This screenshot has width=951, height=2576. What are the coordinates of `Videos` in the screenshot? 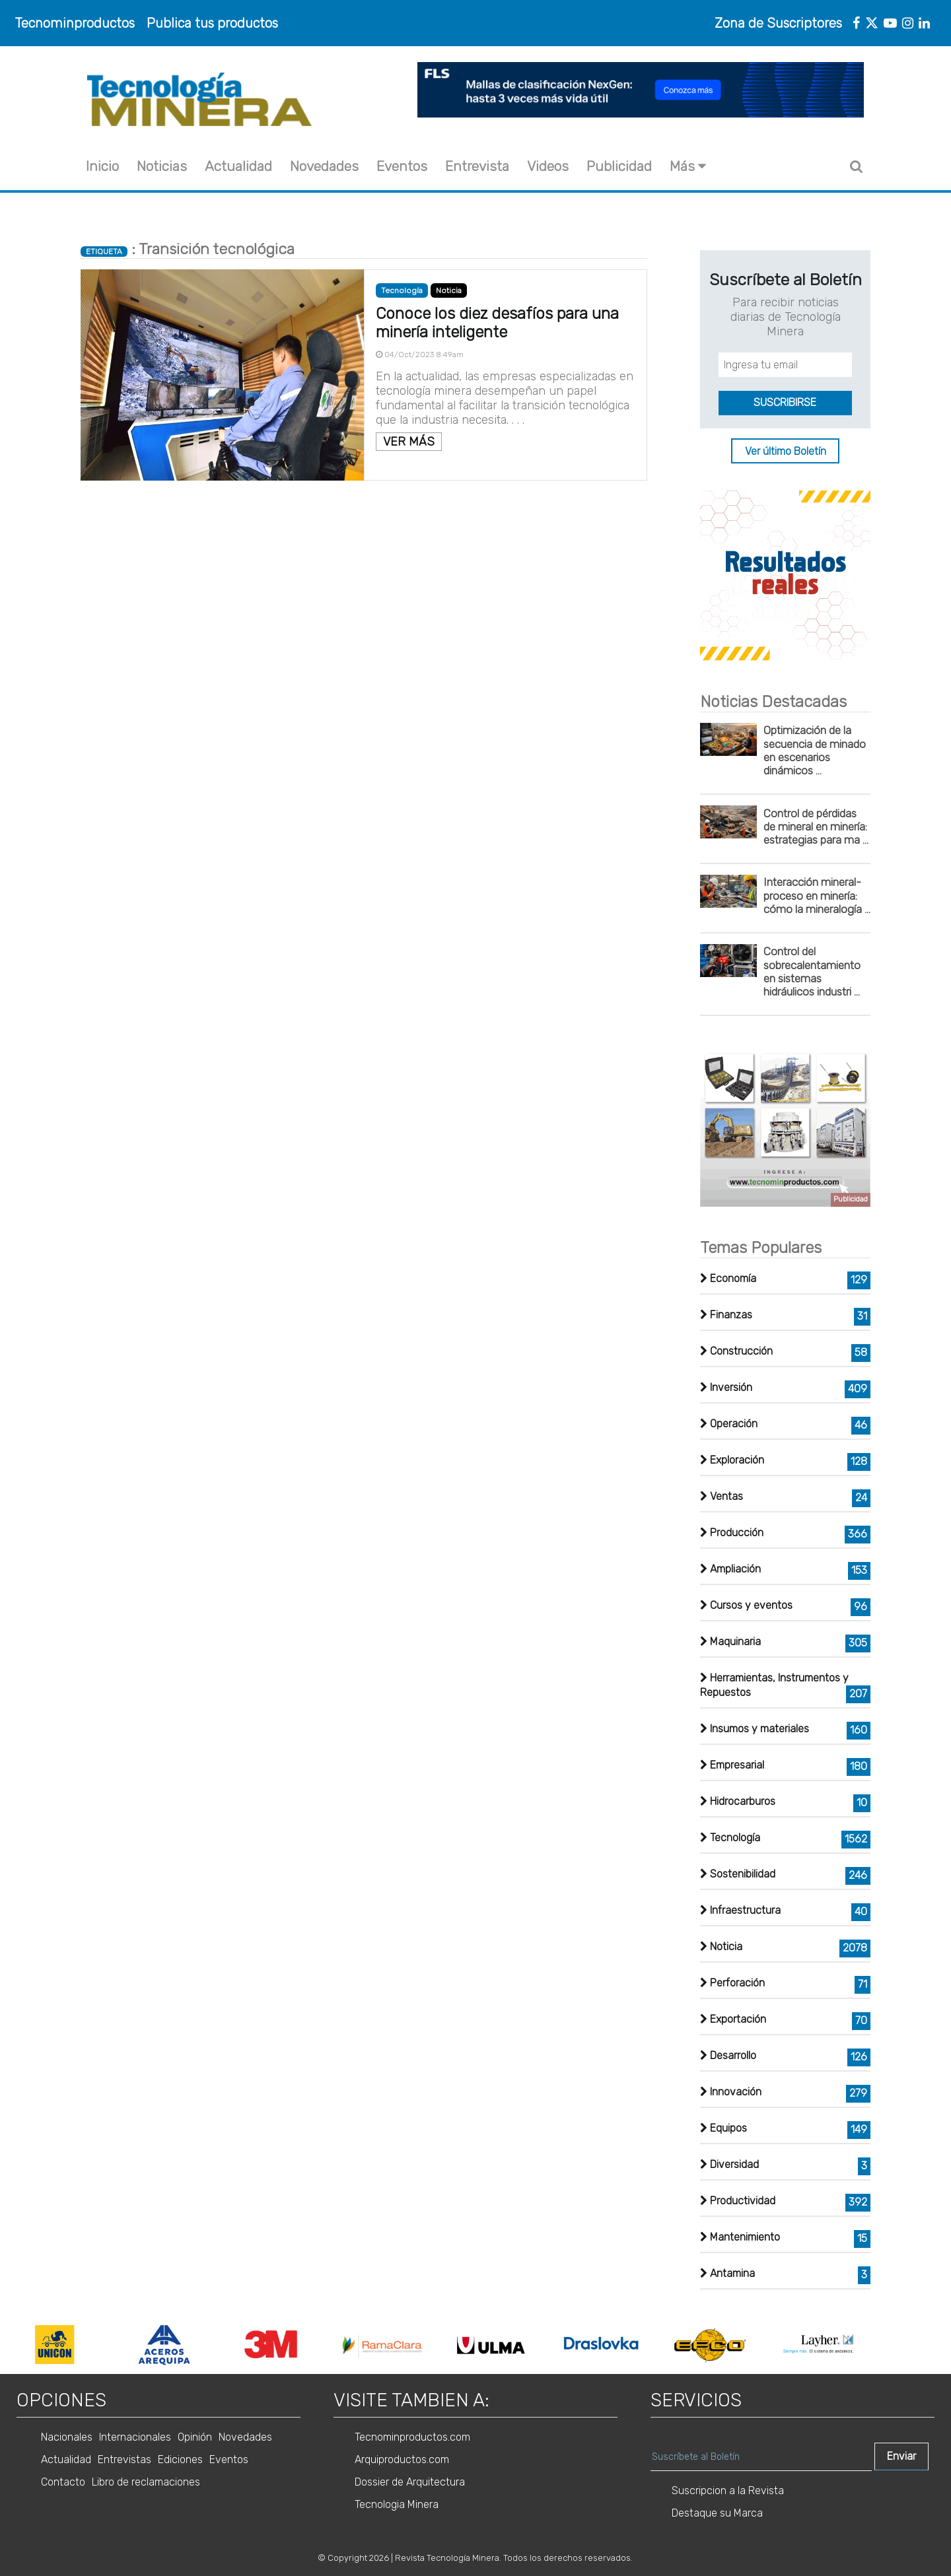 It's located at (548, 166).